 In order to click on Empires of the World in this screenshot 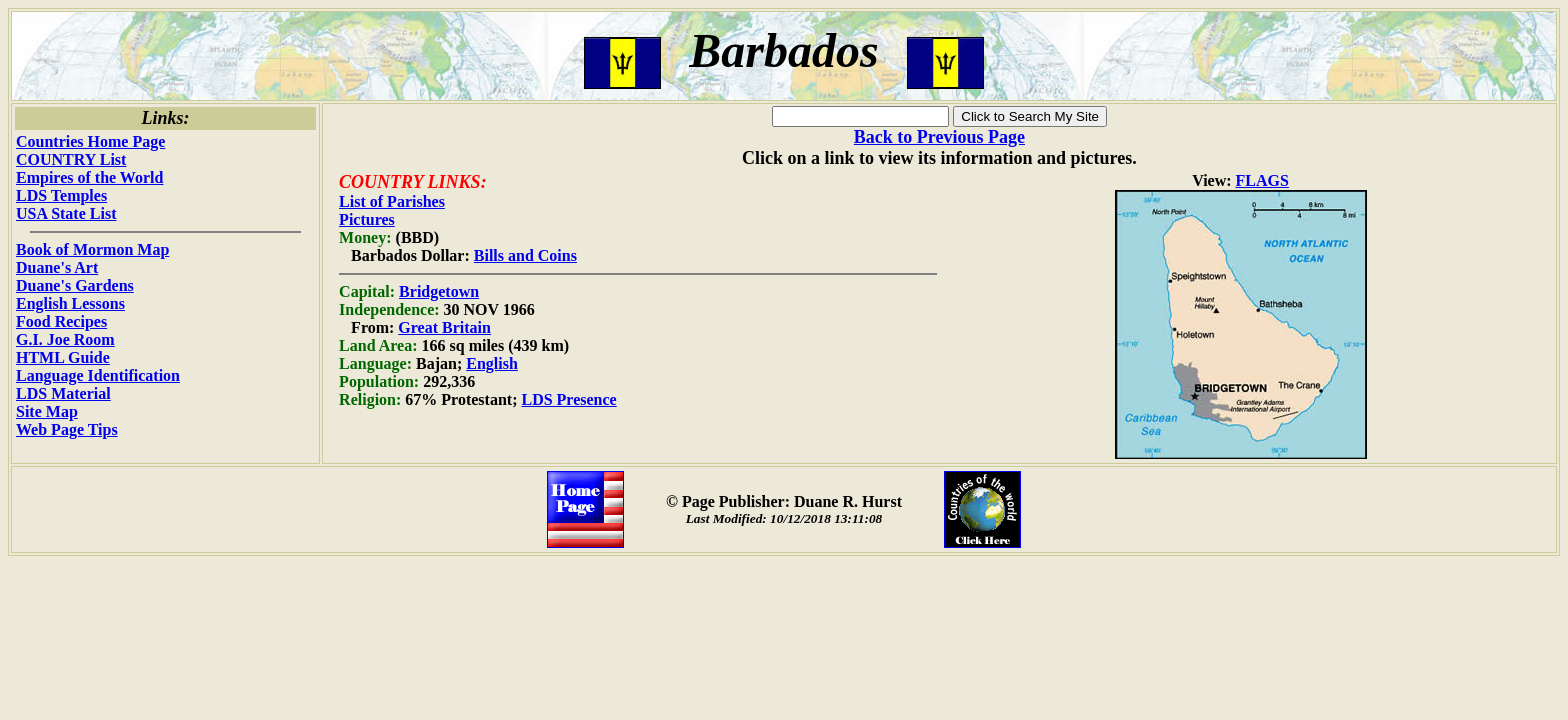, I will do `click(89, 177)`.